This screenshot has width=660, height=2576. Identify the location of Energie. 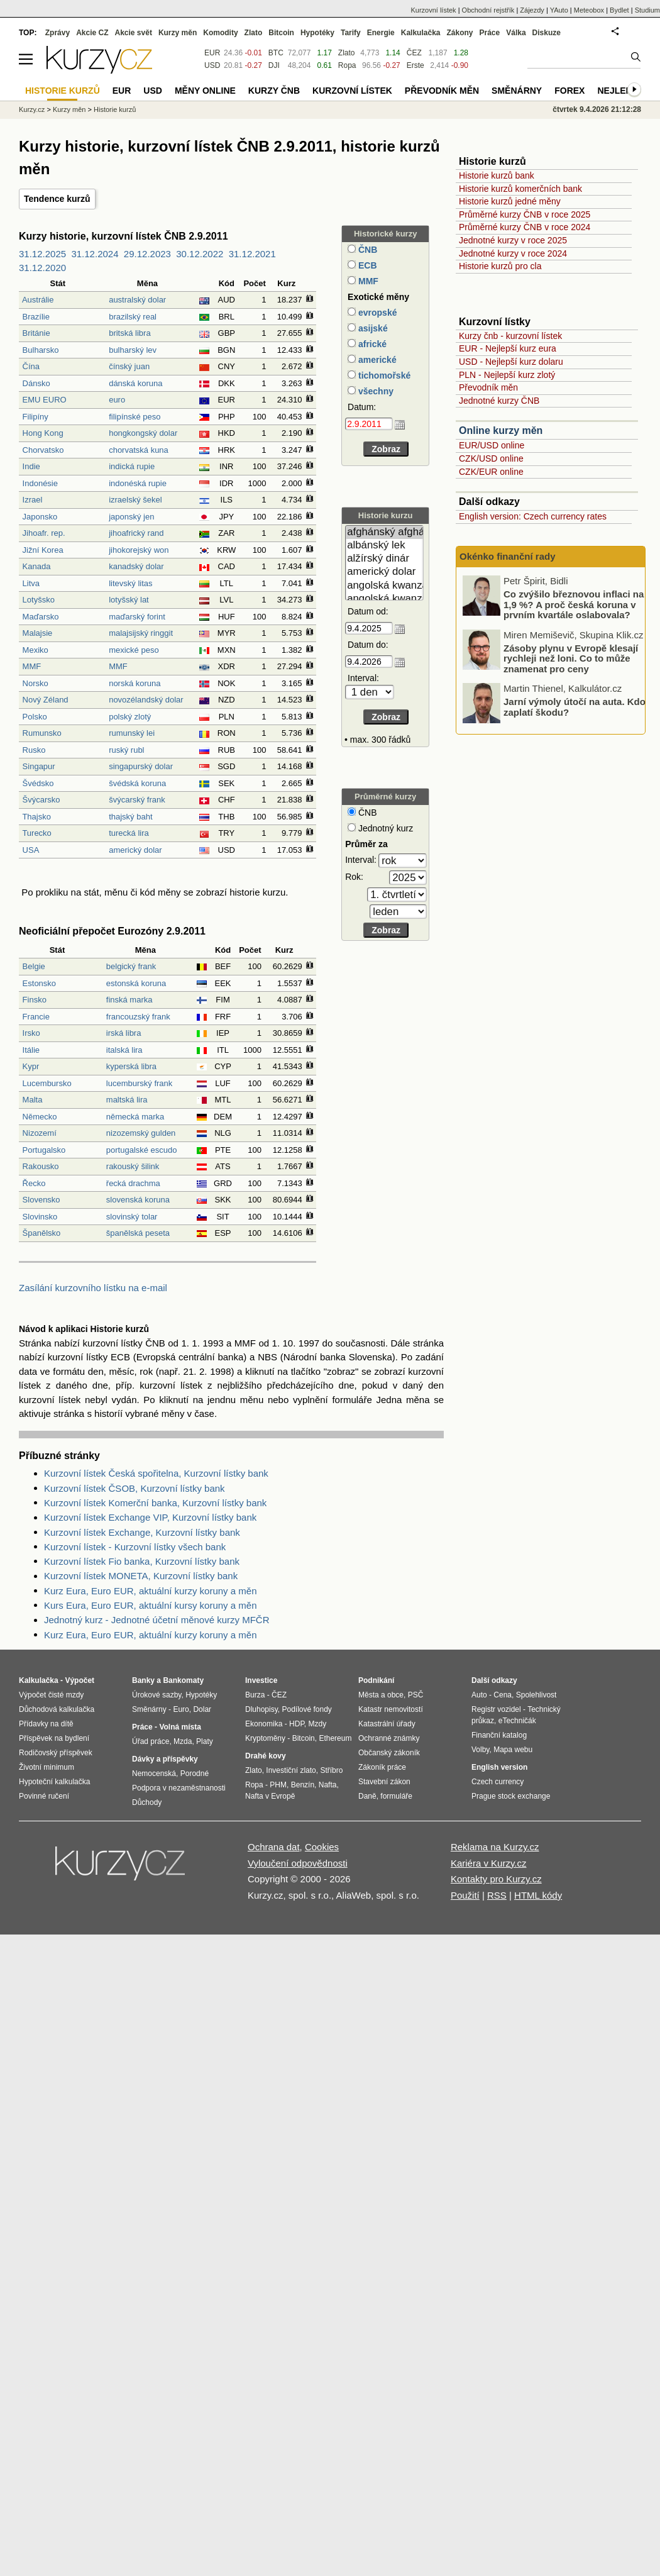
(381, 32).